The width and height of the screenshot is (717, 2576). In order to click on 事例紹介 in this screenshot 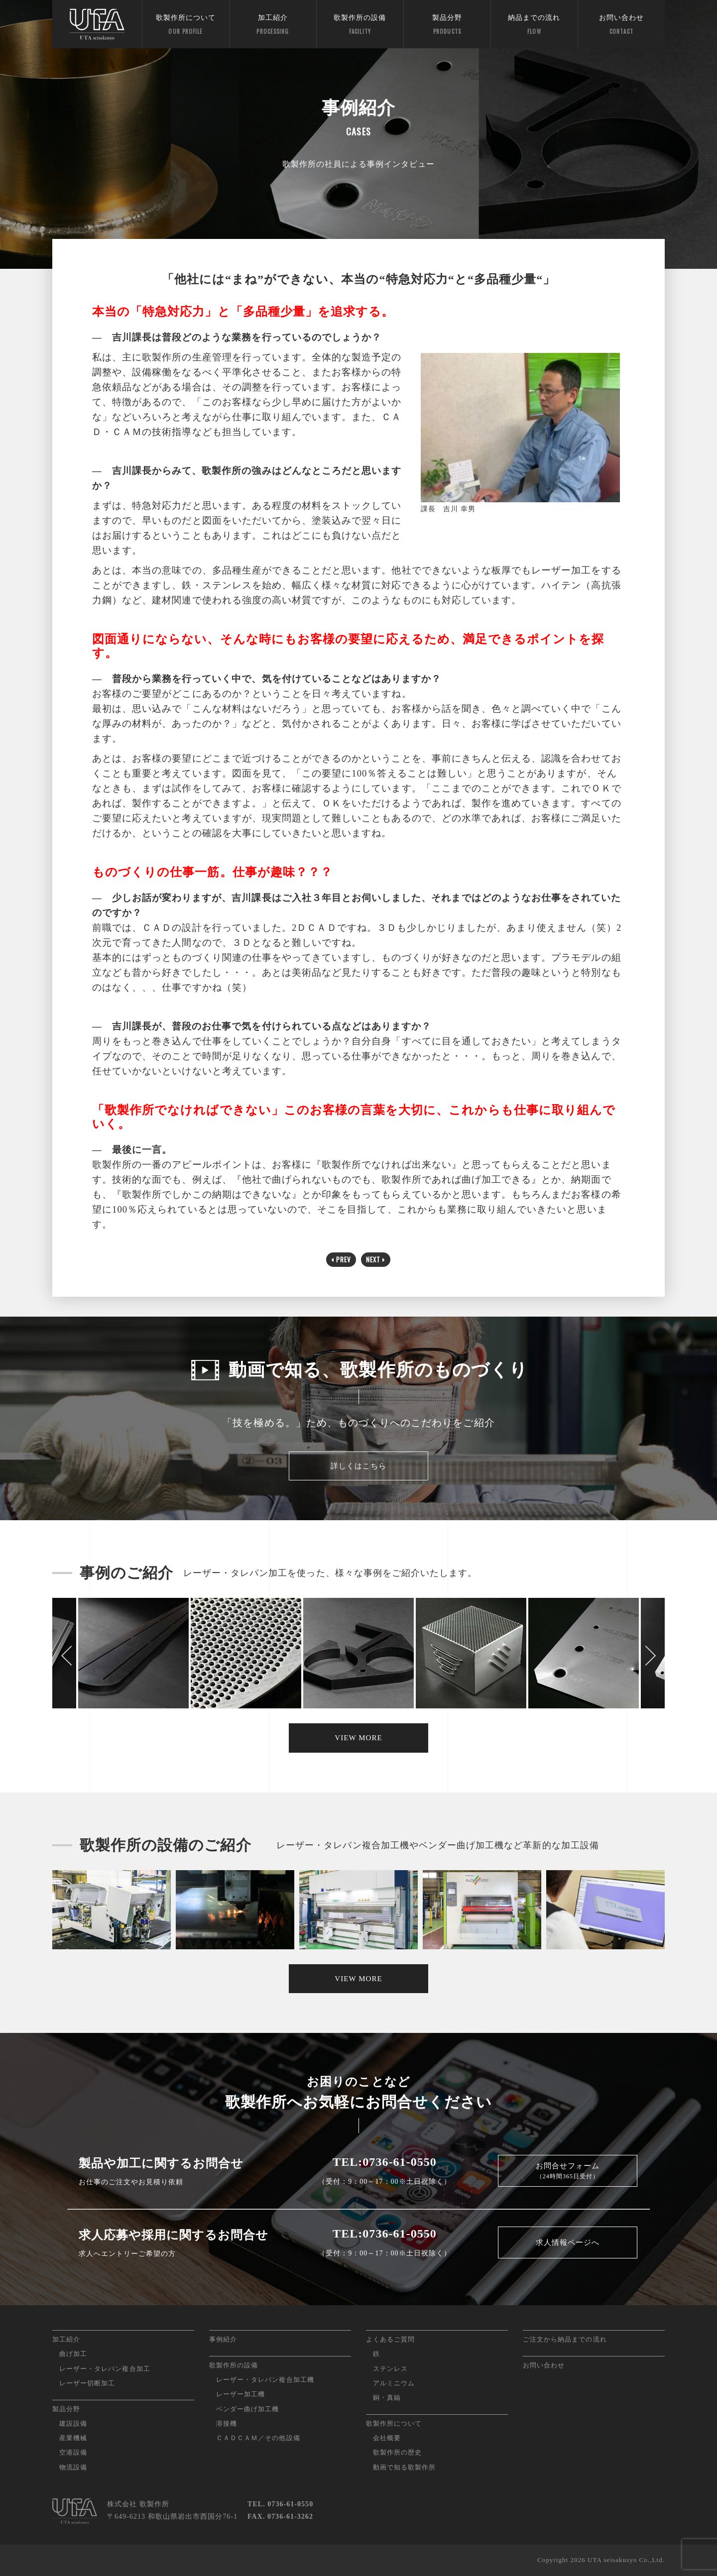, I will do `click(223, 2339)`.